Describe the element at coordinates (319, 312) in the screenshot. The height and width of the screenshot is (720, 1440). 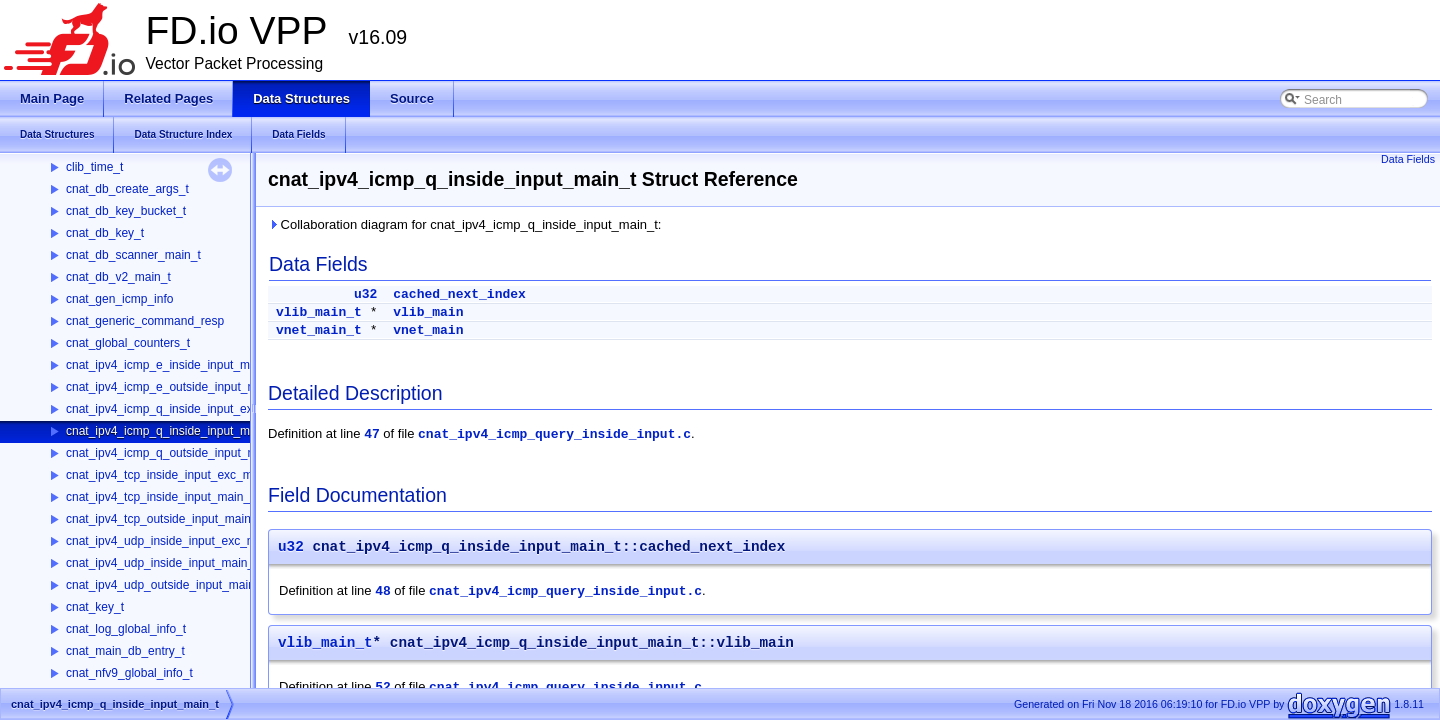
I see `vlib_main_t` at that location.